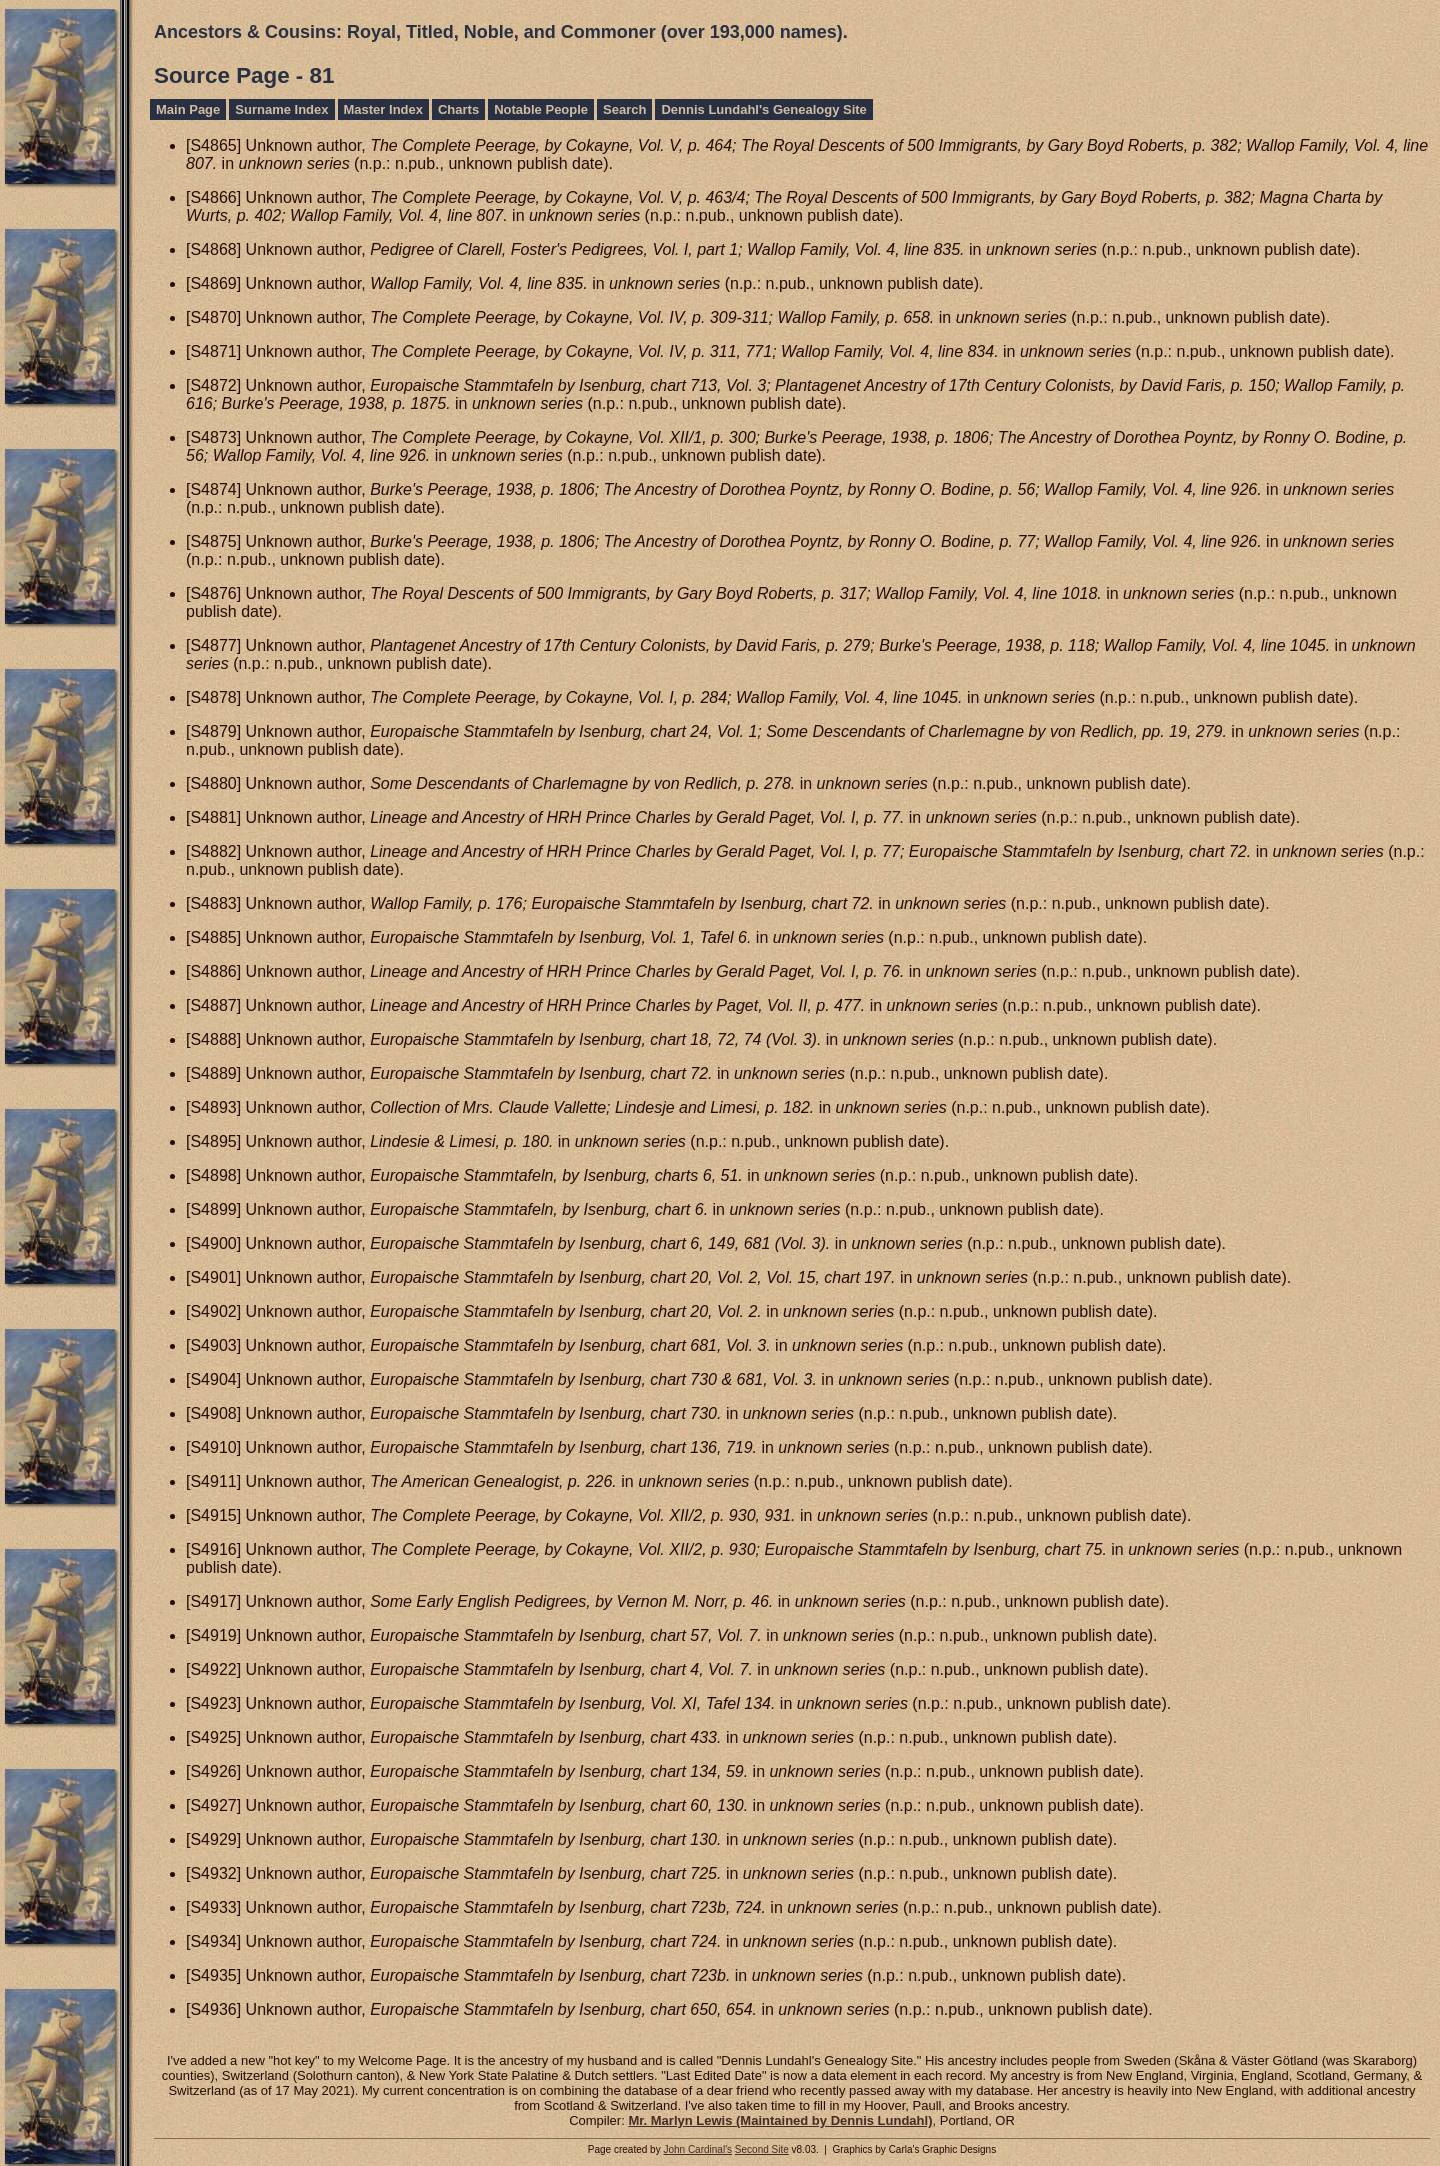  What do you see at coordinates (541, 109) in the screenshot?
I see `Notable People` at bounding box center [541, 109].